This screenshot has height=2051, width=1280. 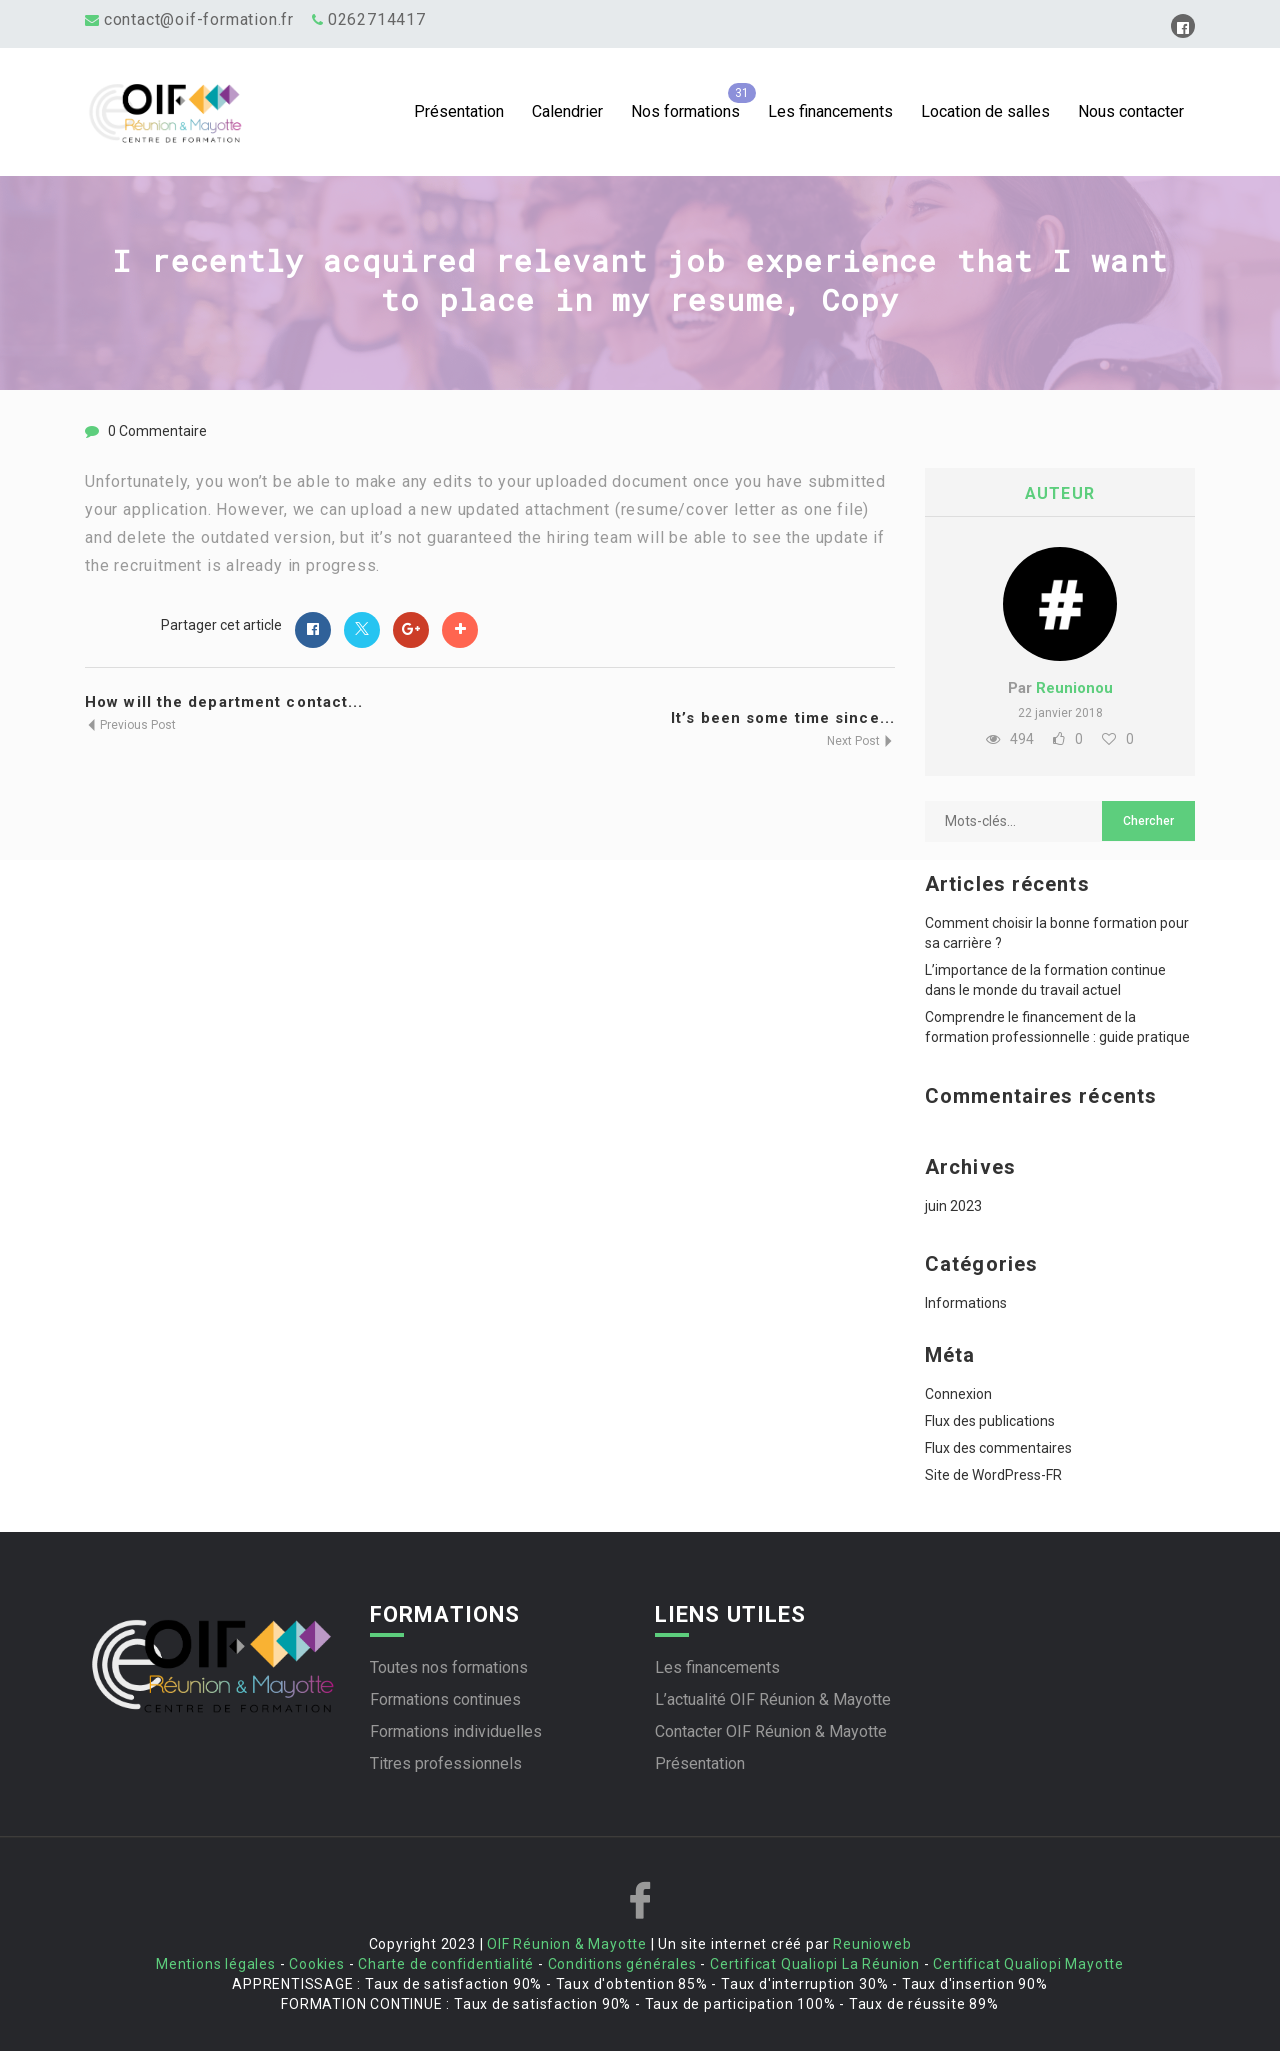 I want to click on Mentions légales, so click(x=216, y=1964).